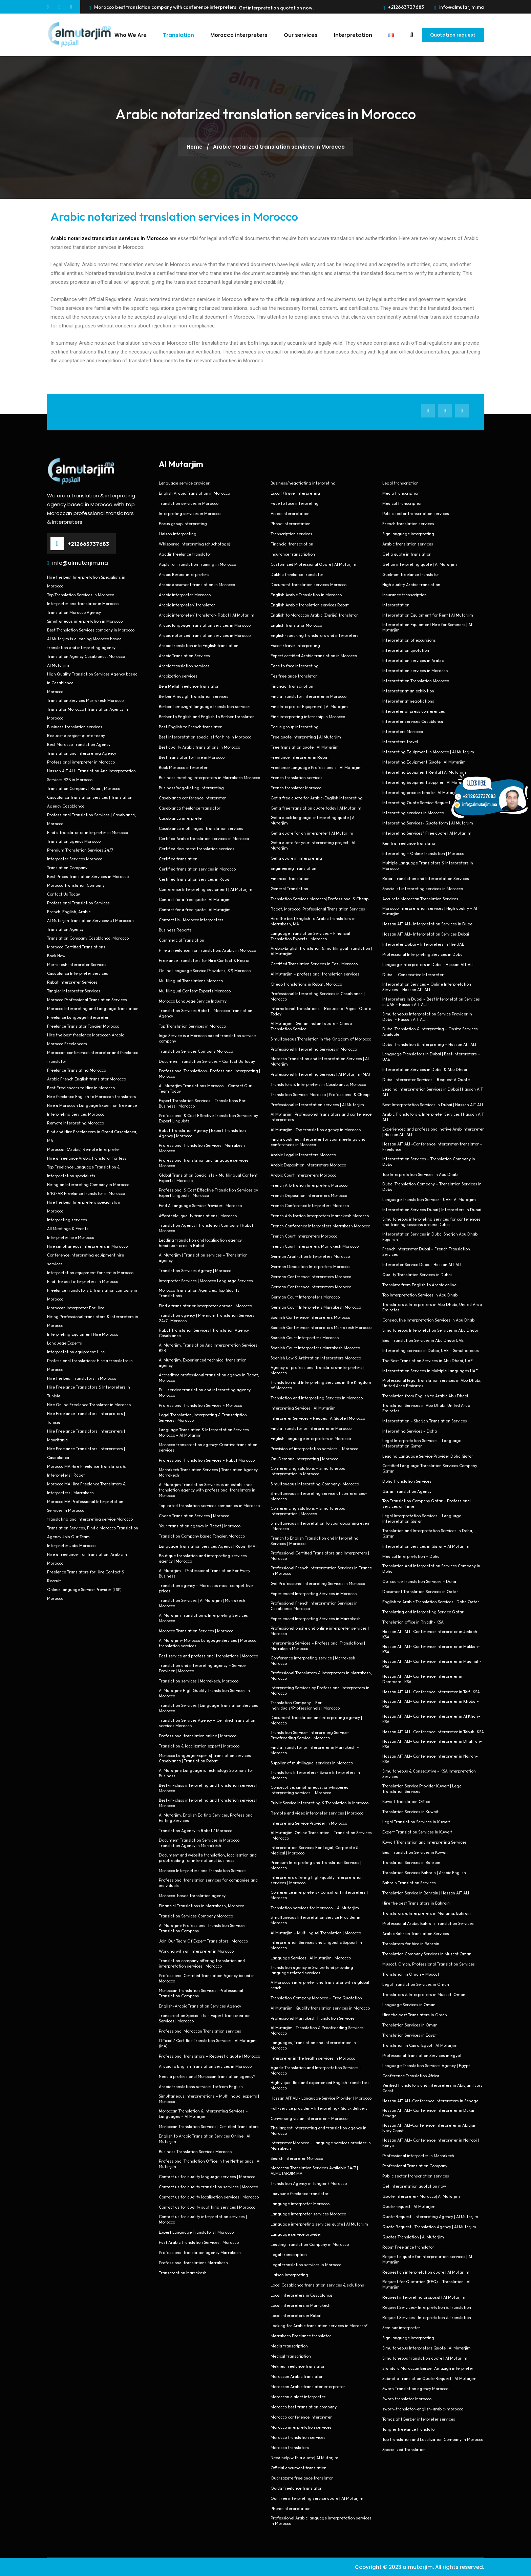  Describe the element at coordinates (56, 955) in the screenshot. I see `Book Now` at that location.